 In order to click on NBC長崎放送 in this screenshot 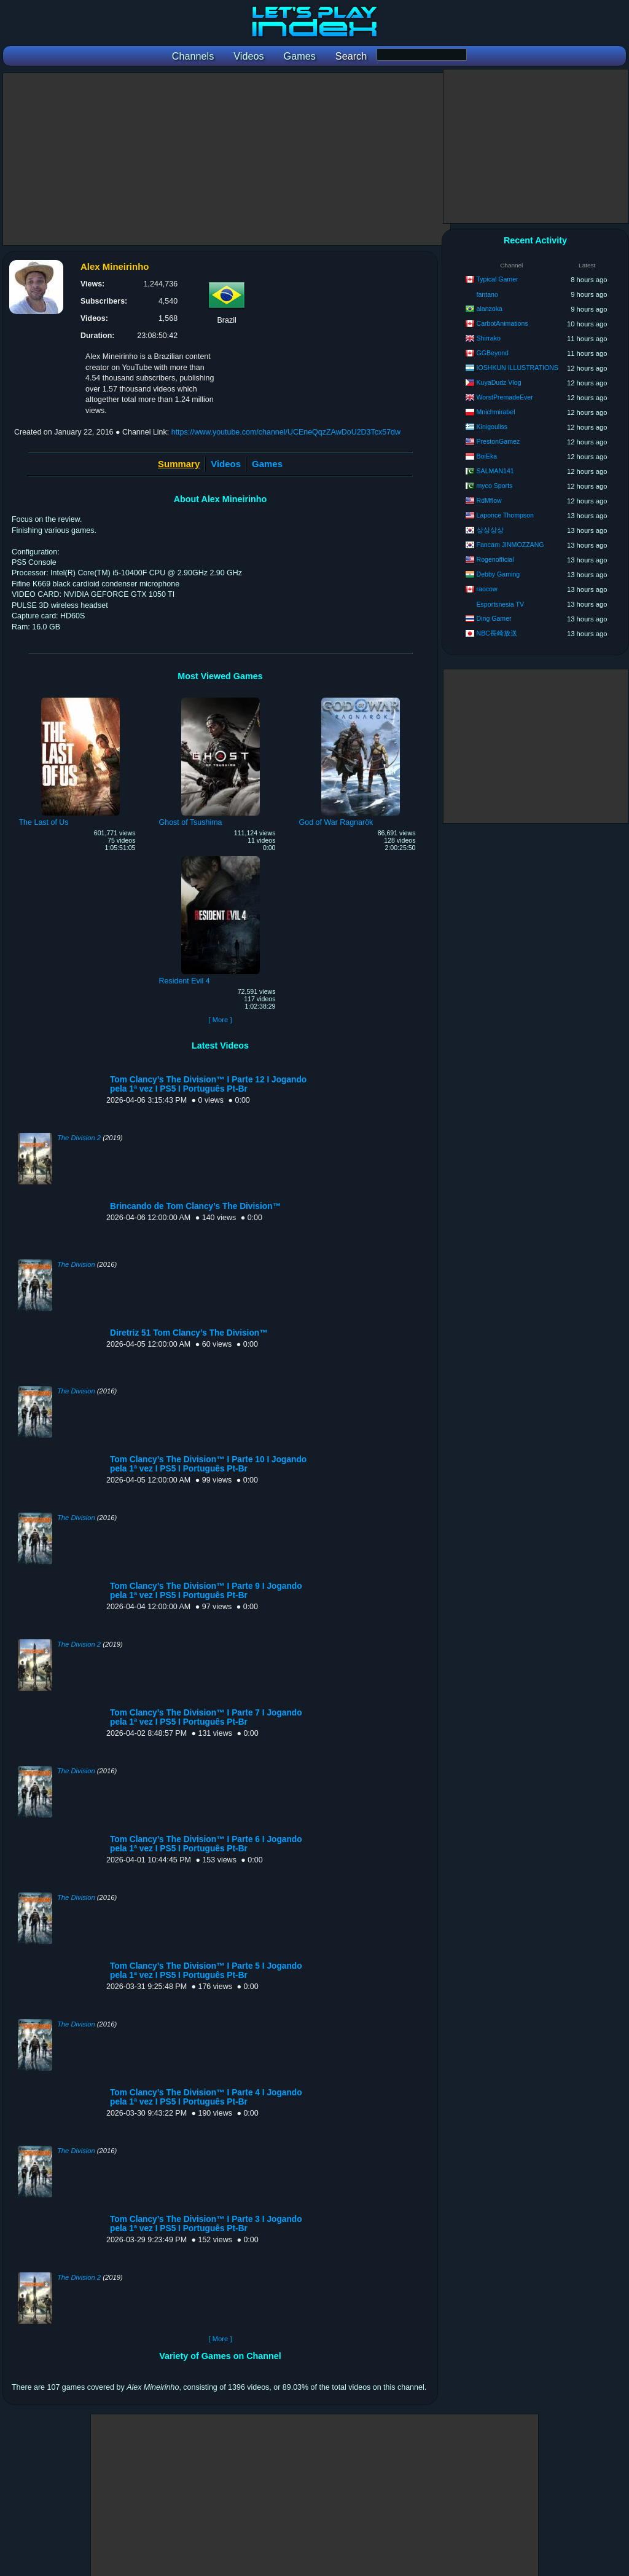, I will do `click(497, 633)`.